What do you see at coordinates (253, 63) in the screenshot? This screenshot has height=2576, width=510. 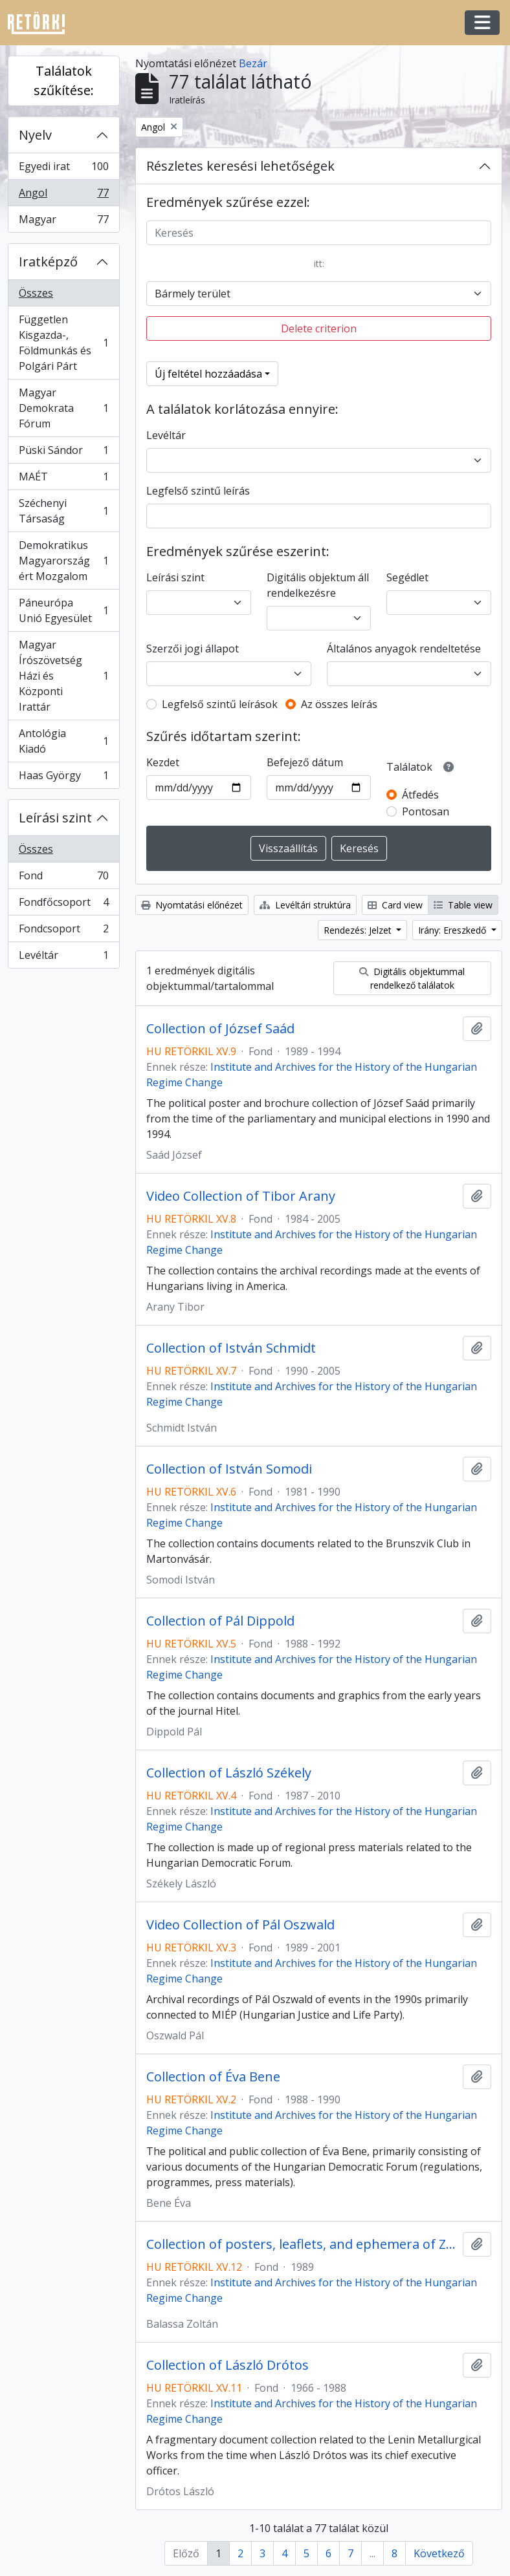 I see `Bezár` at bounding box center [253, 63].